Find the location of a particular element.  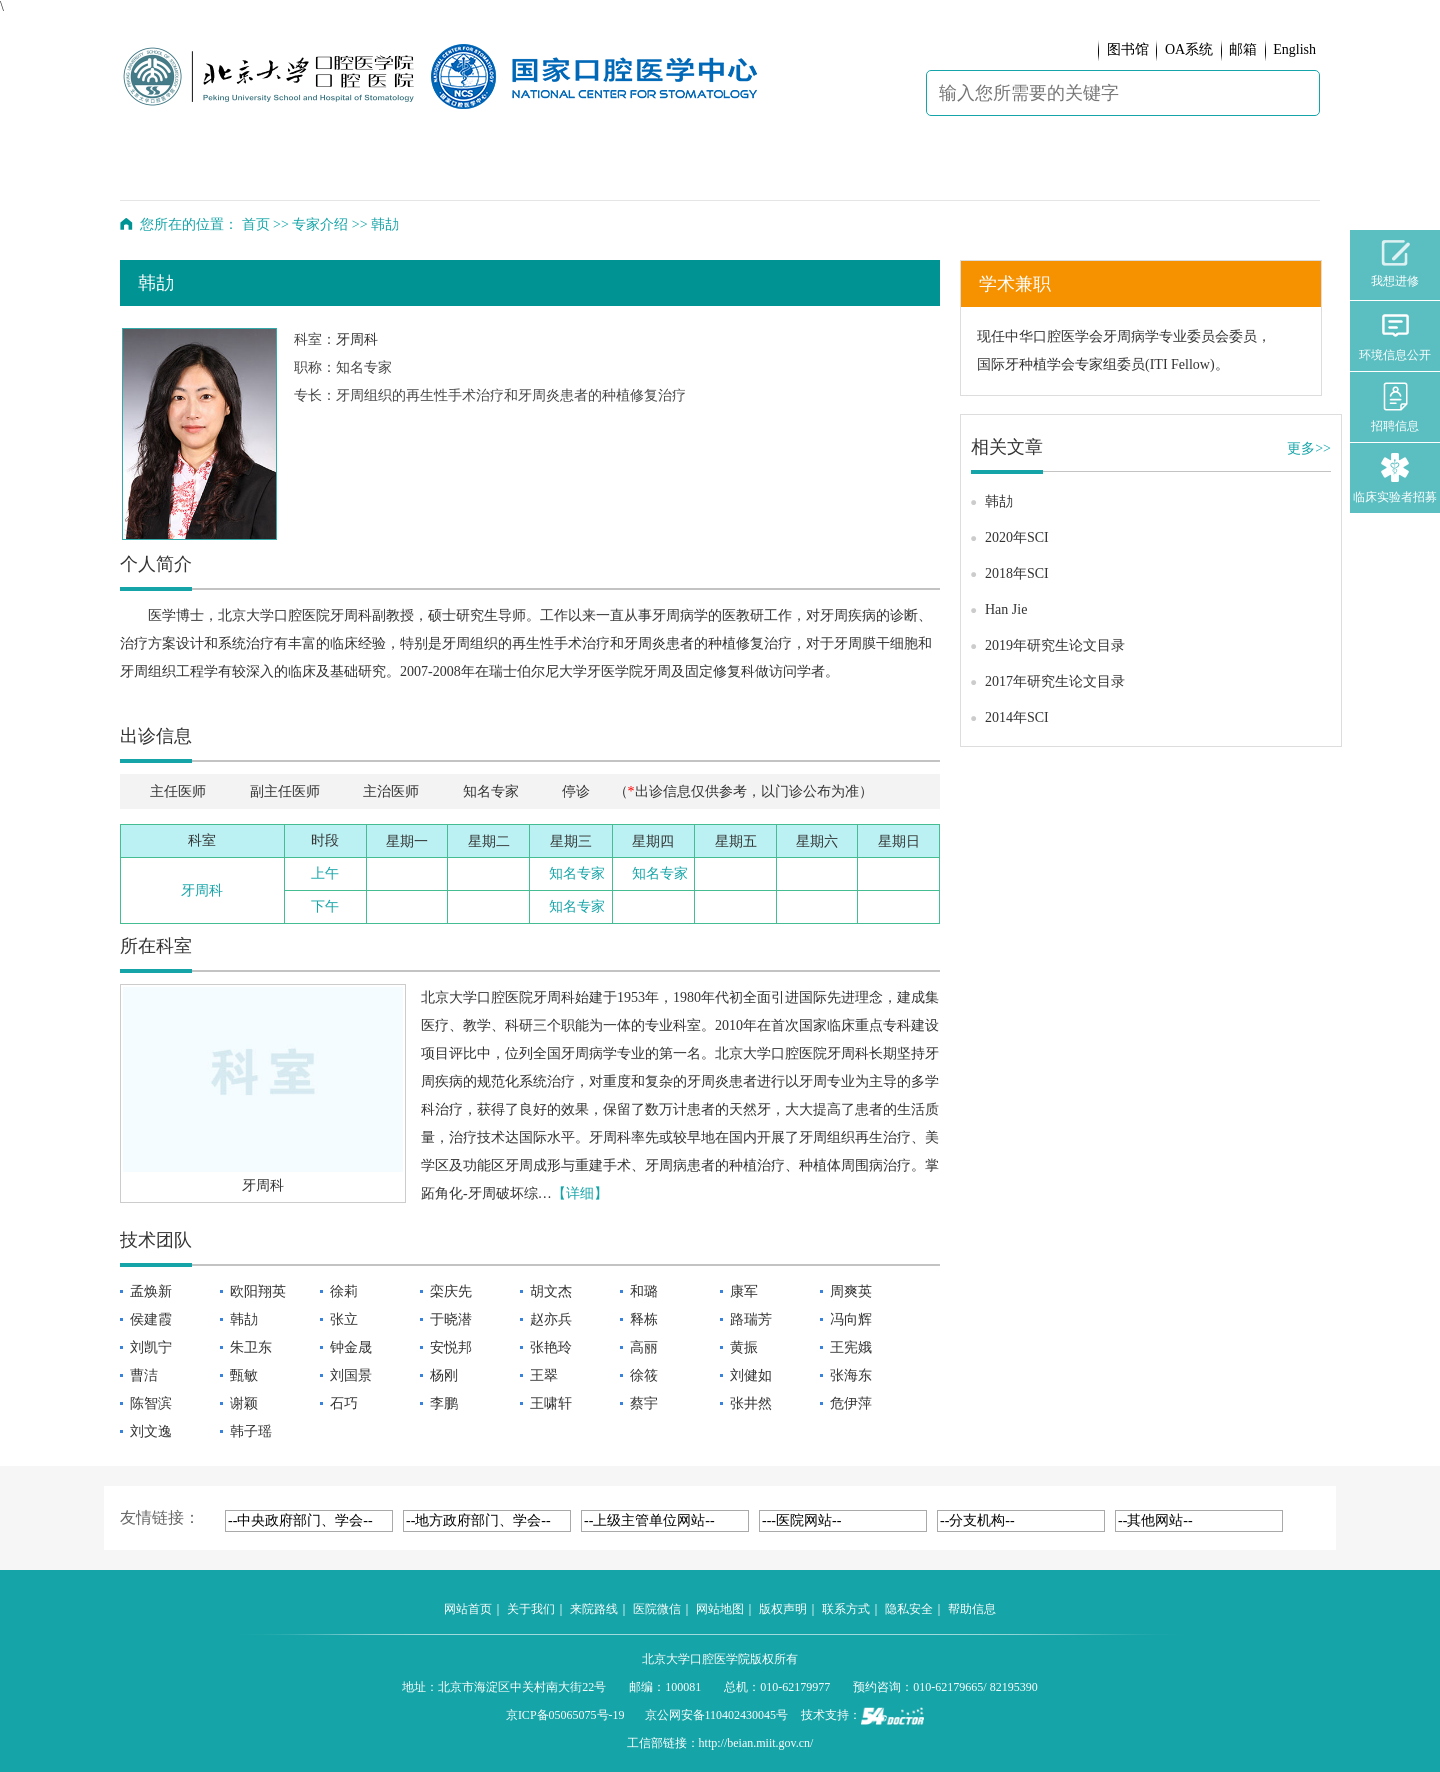

危伊萍 is located at coordinates (851, 1403).